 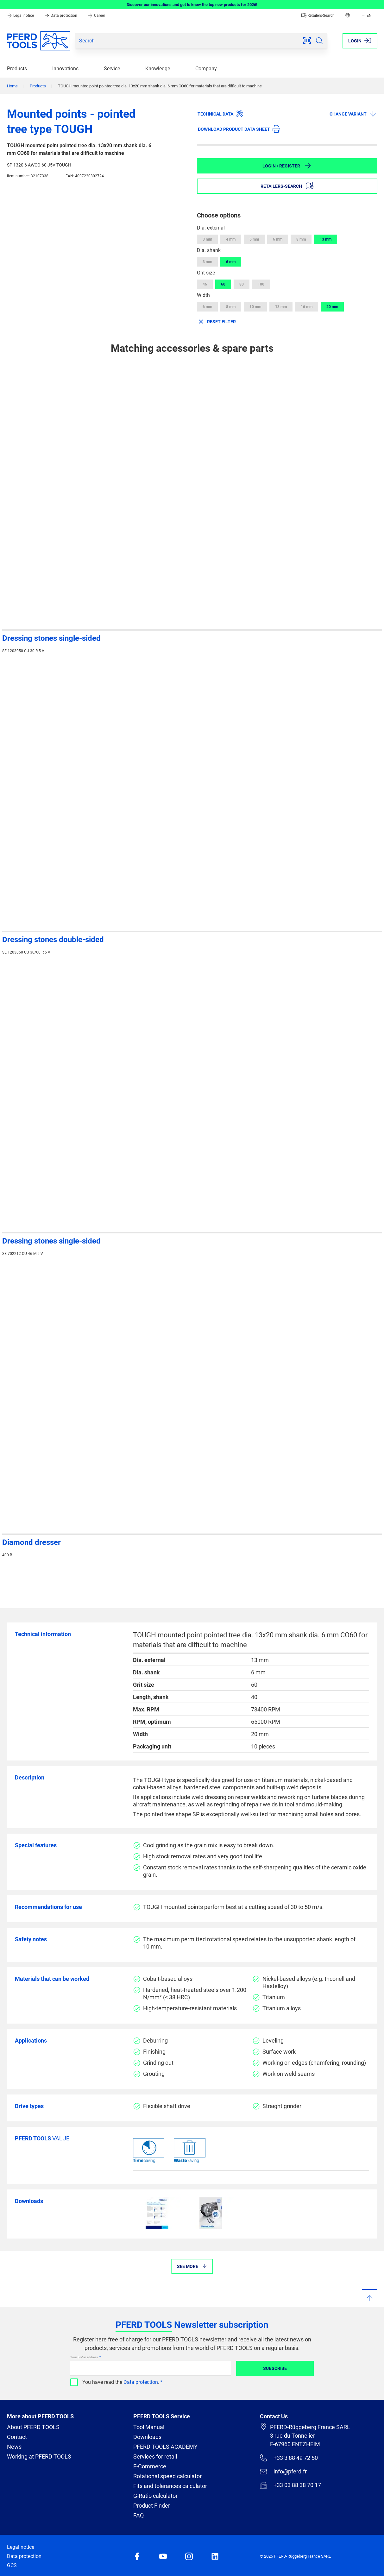 I want to click on 13 mm, so click(x=325, y=239).